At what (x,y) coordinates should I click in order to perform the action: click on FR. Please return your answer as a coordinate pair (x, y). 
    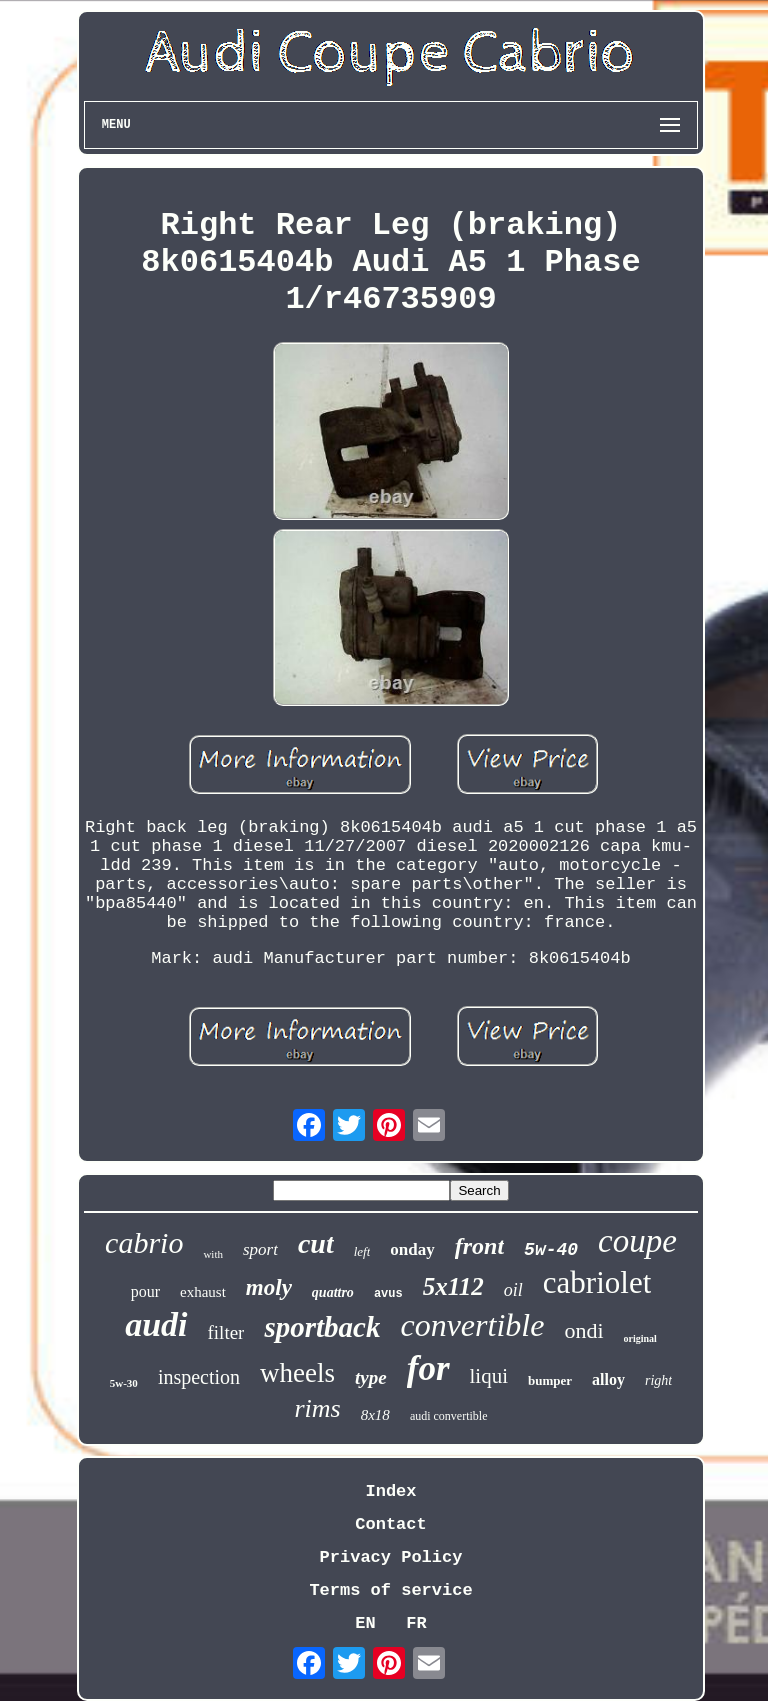
    Looking at the image, I should click on (416, 1623).